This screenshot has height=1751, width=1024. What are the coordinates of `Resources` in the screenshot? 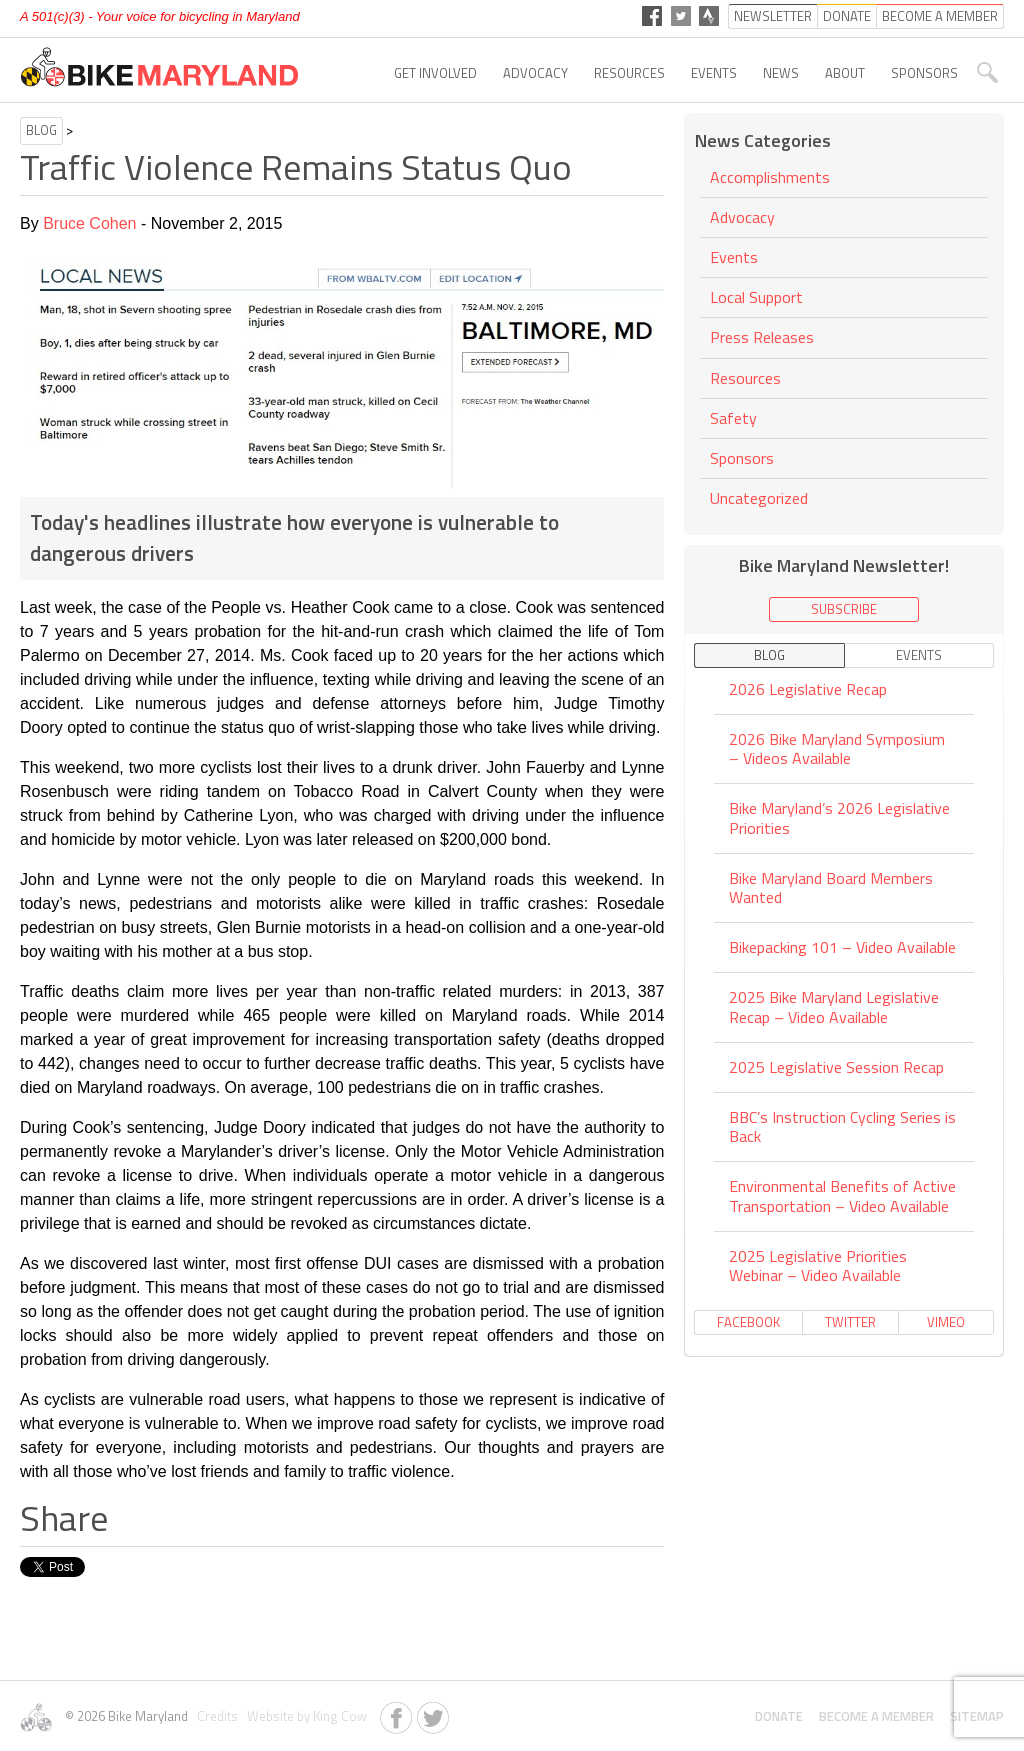 It's located at (629, 73).